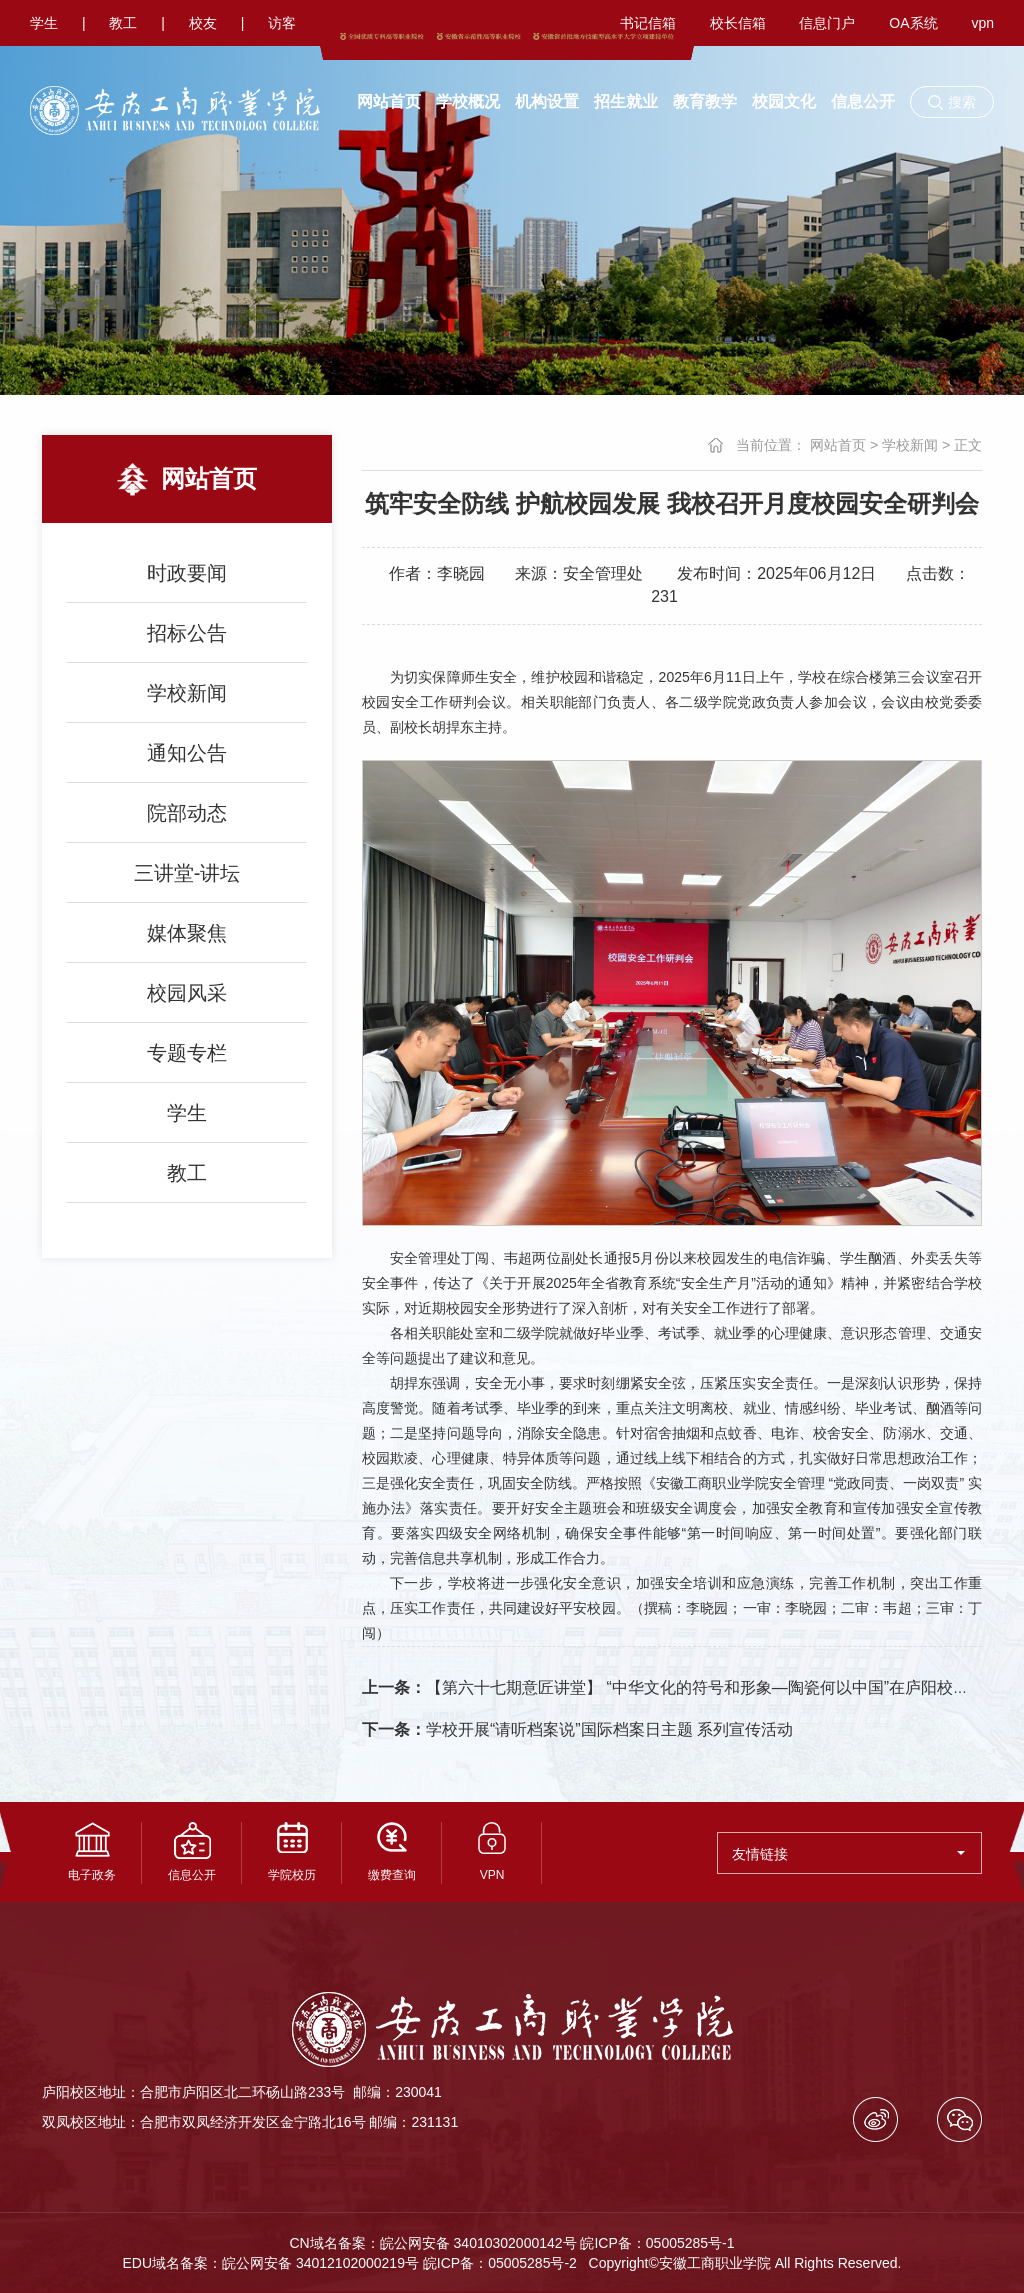 The image size is (1024, 2293). What do you see at coordinates (648, 23) in the screenshot?
I see `书记信箱` at bounding box center [648, 23].